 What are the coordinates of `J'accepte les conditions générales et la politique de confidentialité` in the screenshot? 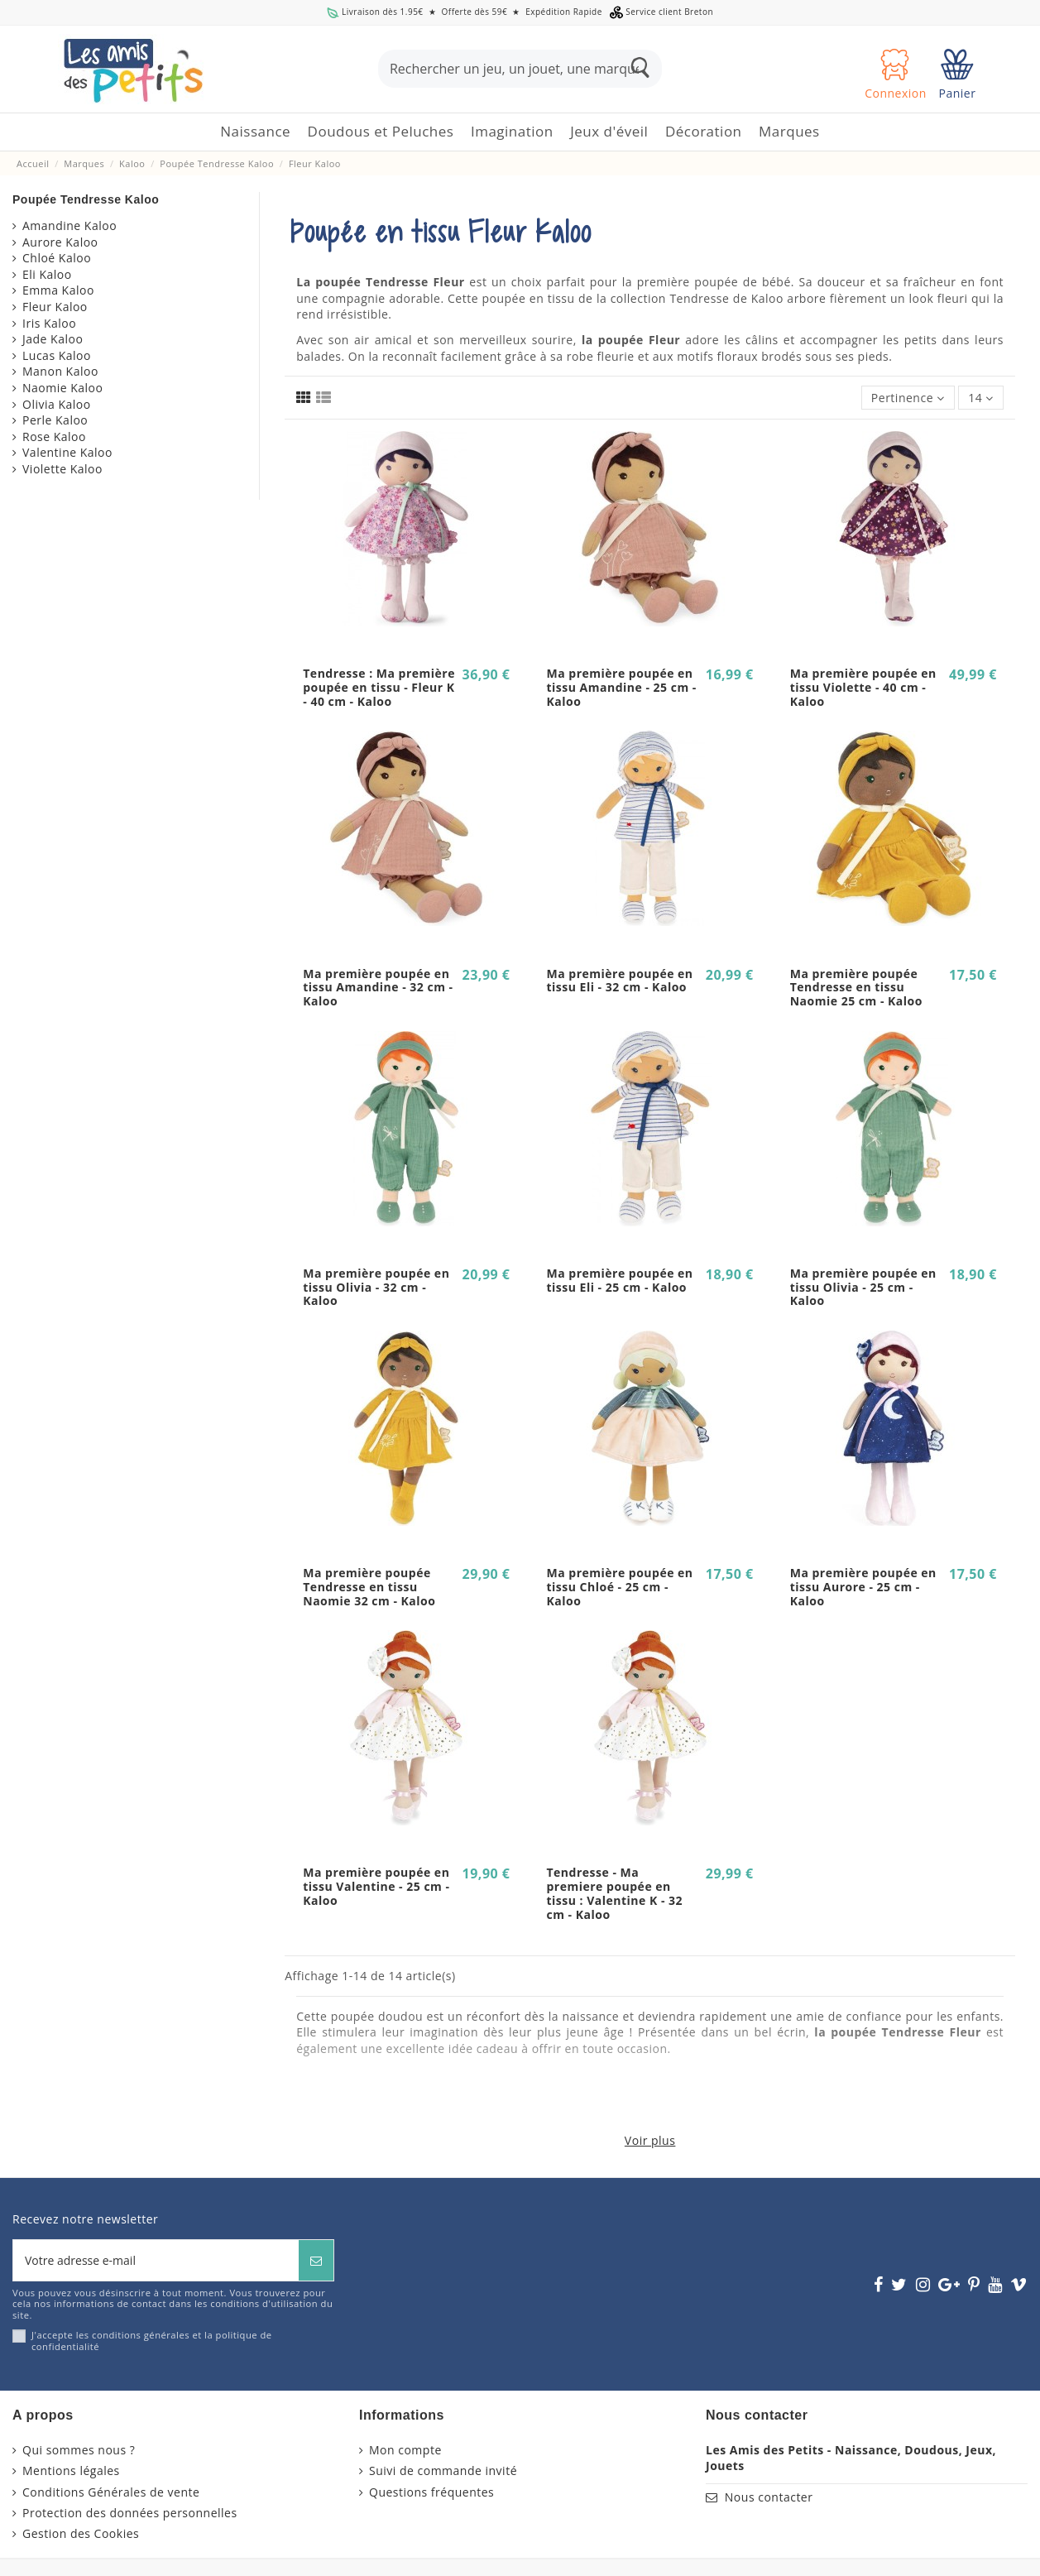 It's located at (151, 2340).